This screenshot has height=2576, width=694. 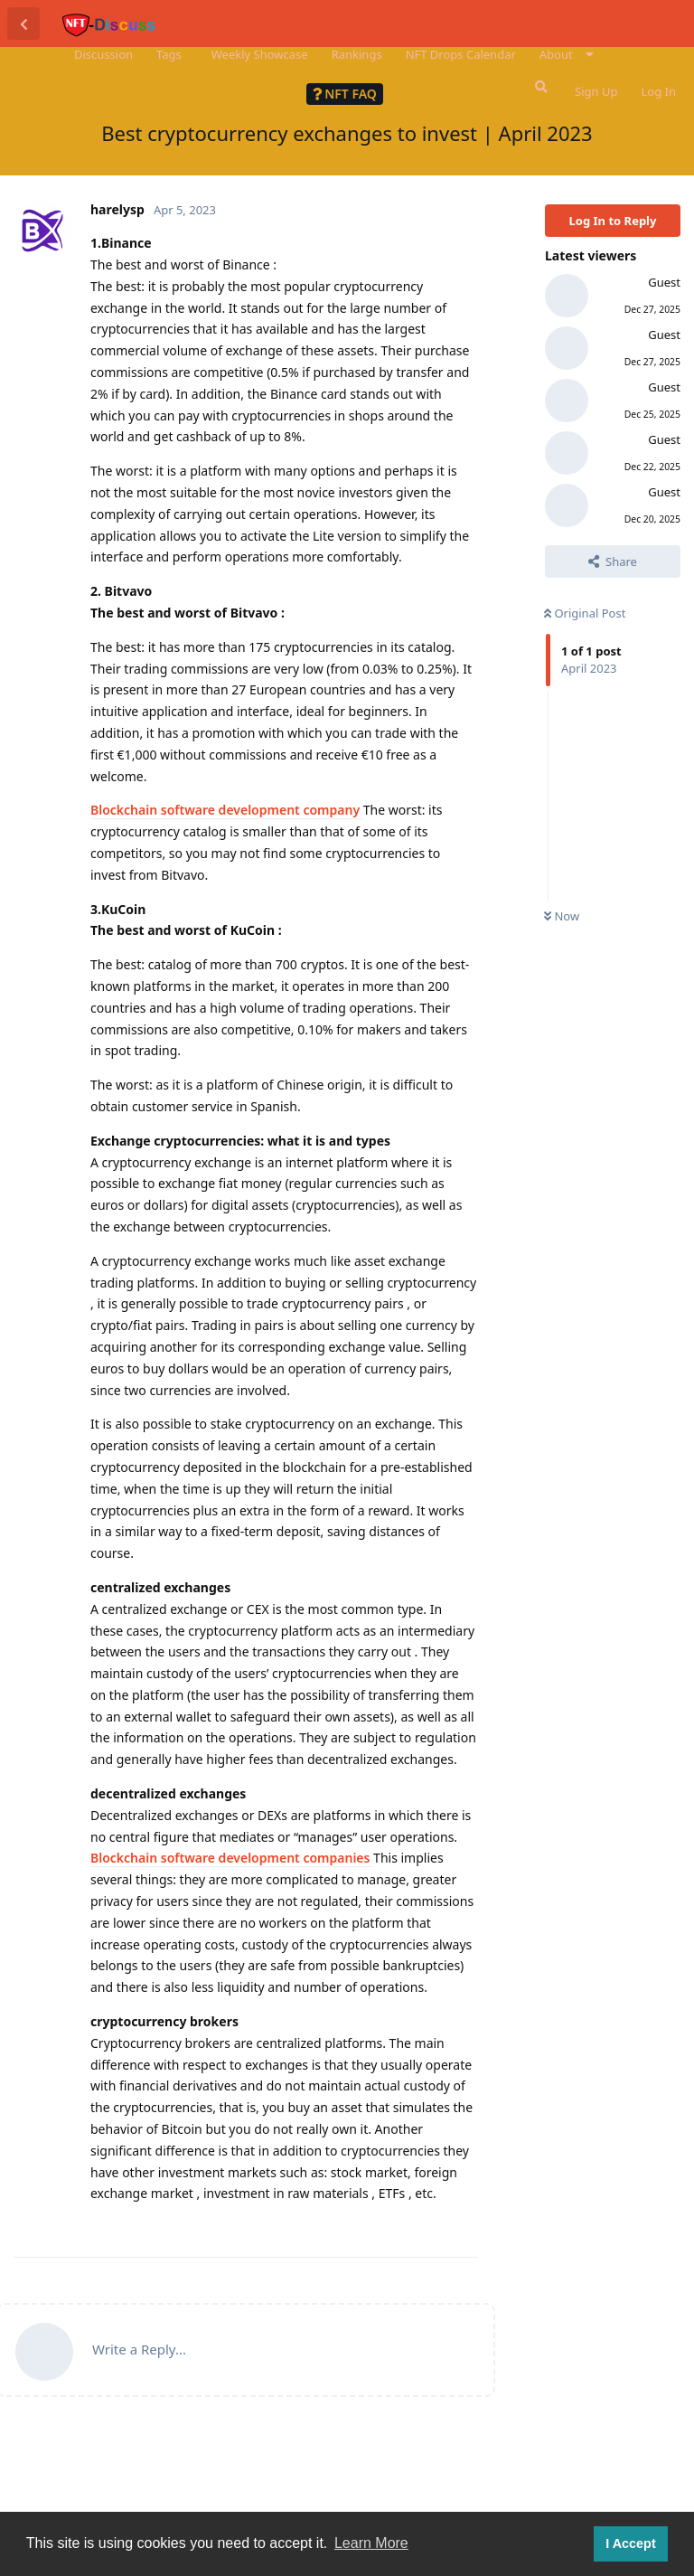 What do you see at coordinates (371, 2543) in the screenshot?
I see `Learn More [button]` at bounding box center [371, 2543].